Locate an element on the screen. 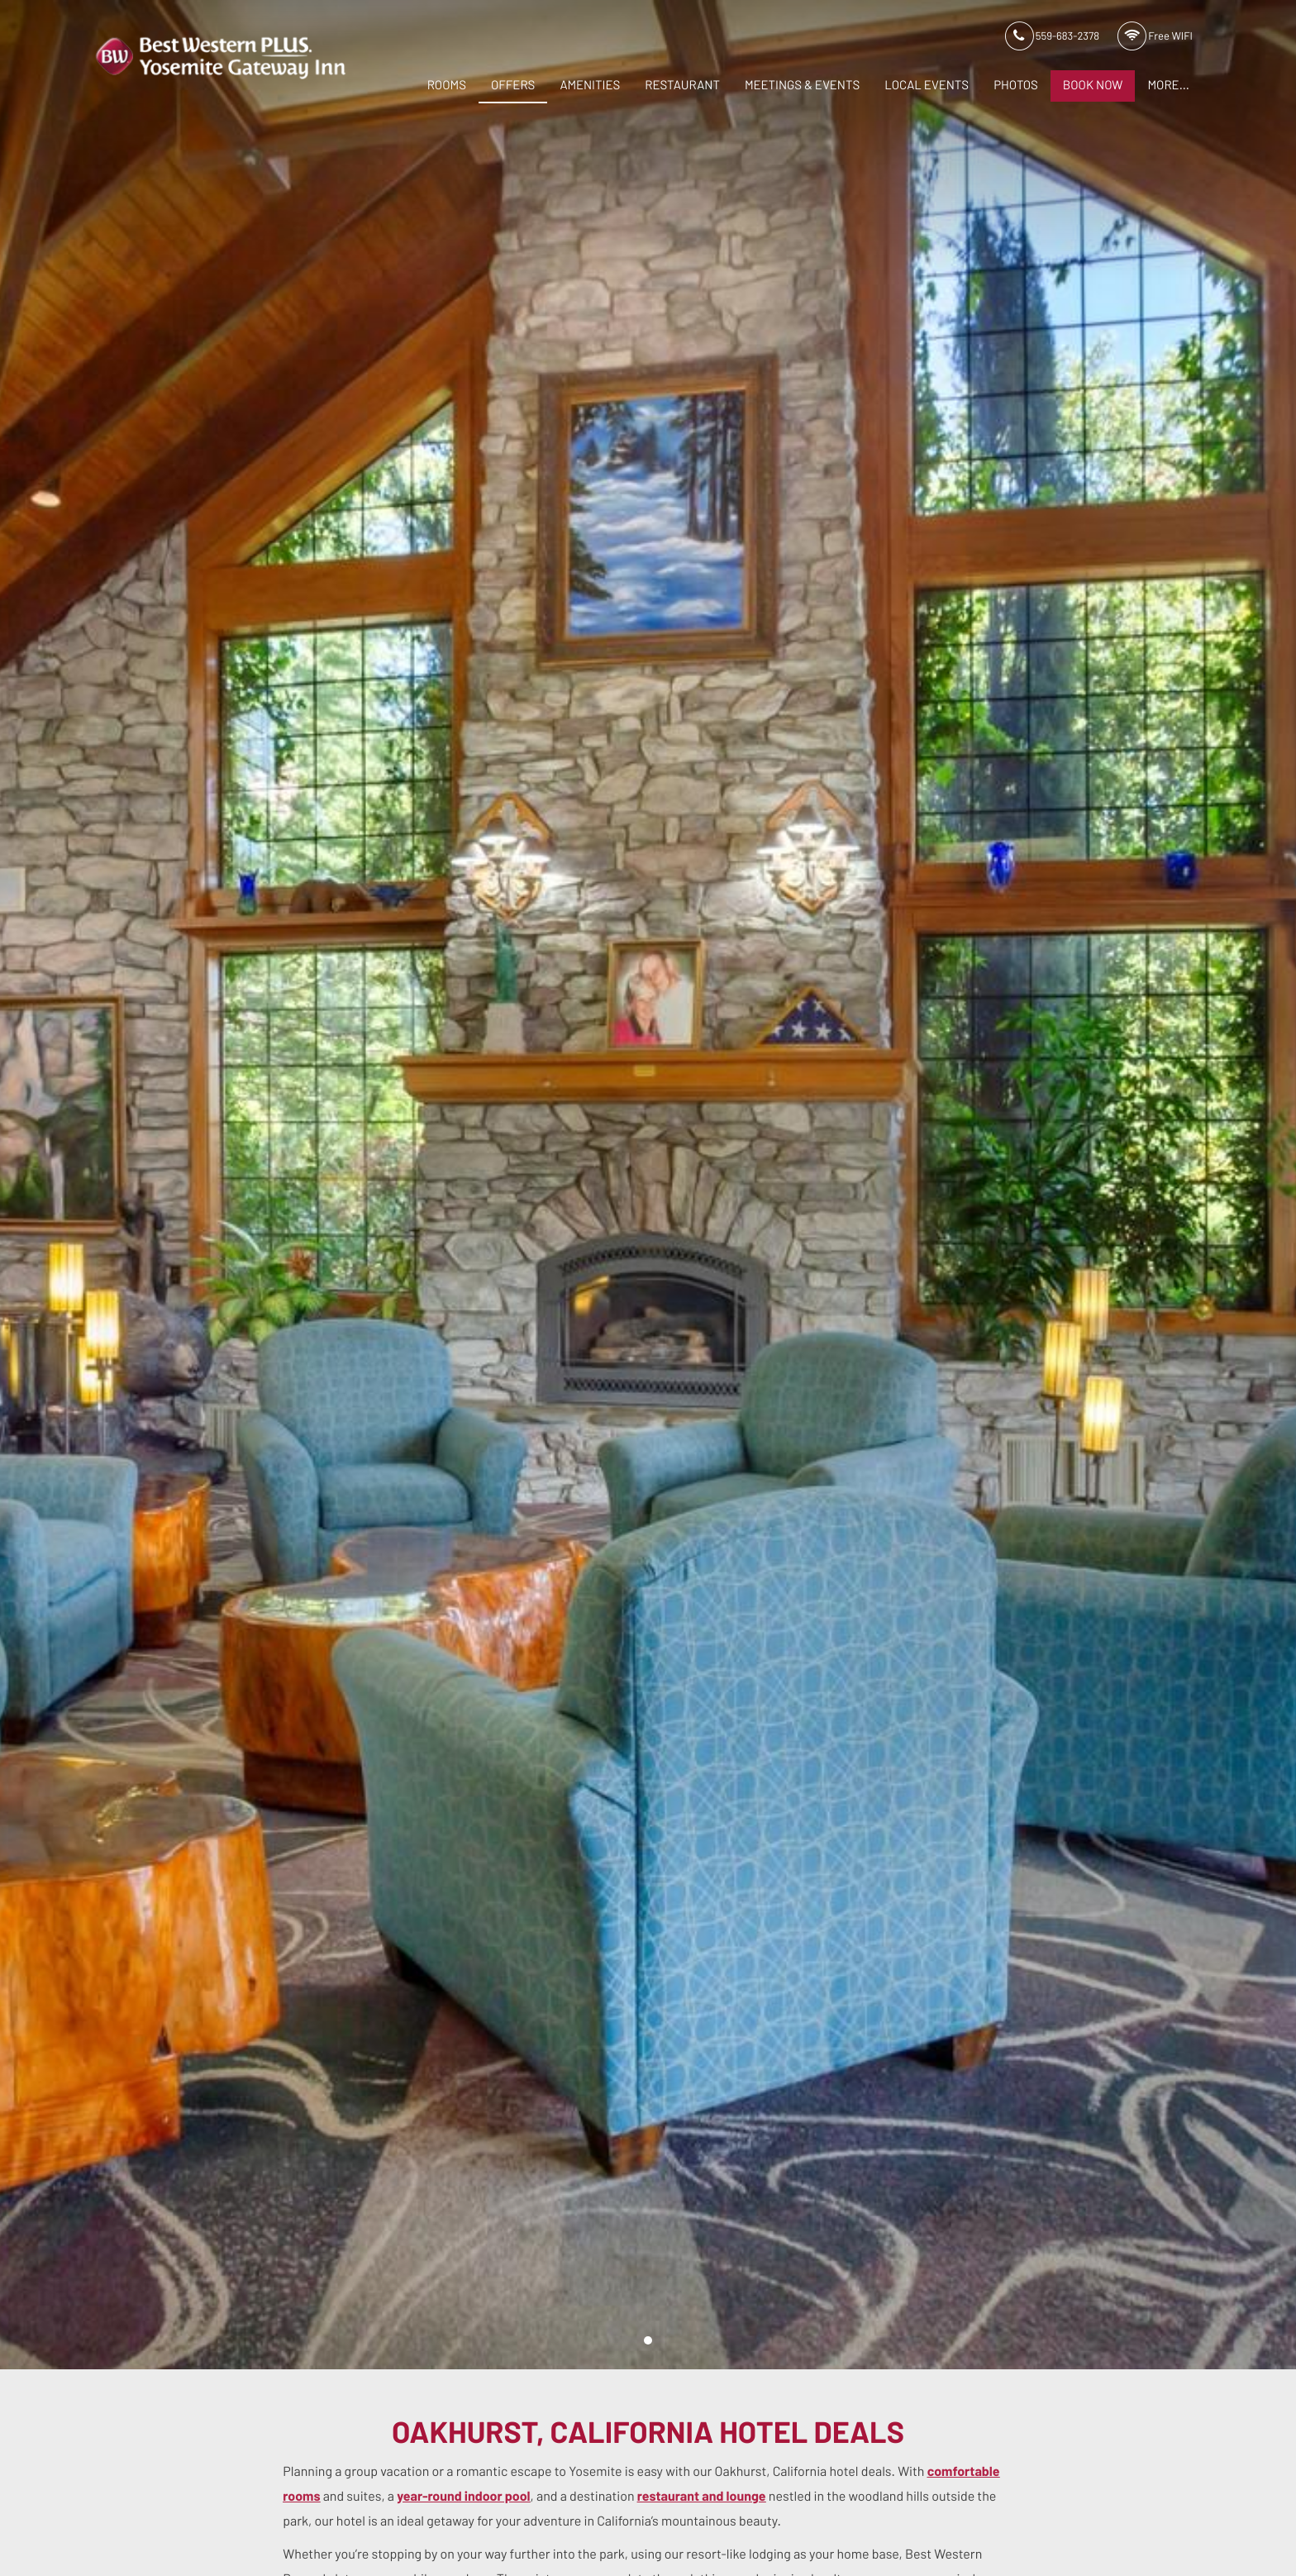  More... is located at coordinates (1168, 85).